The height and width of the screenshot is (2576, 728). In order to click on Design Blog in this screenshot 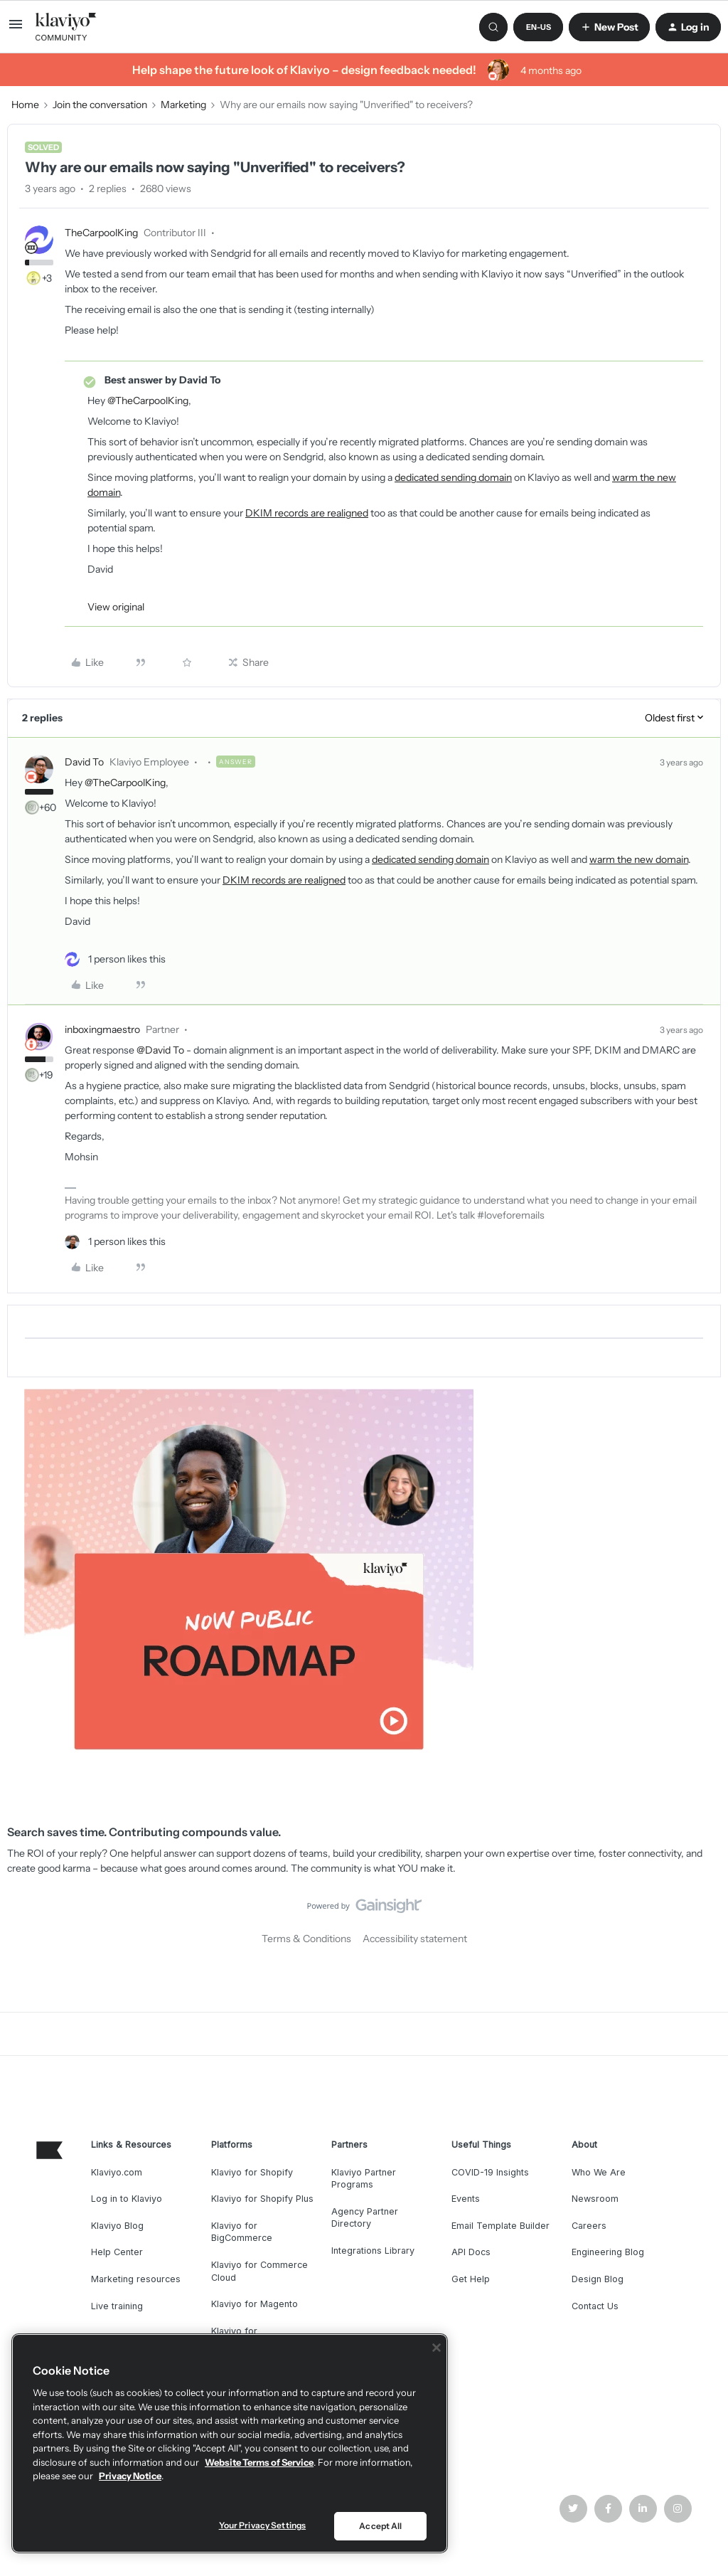, I will do `click(597, 2279)`.